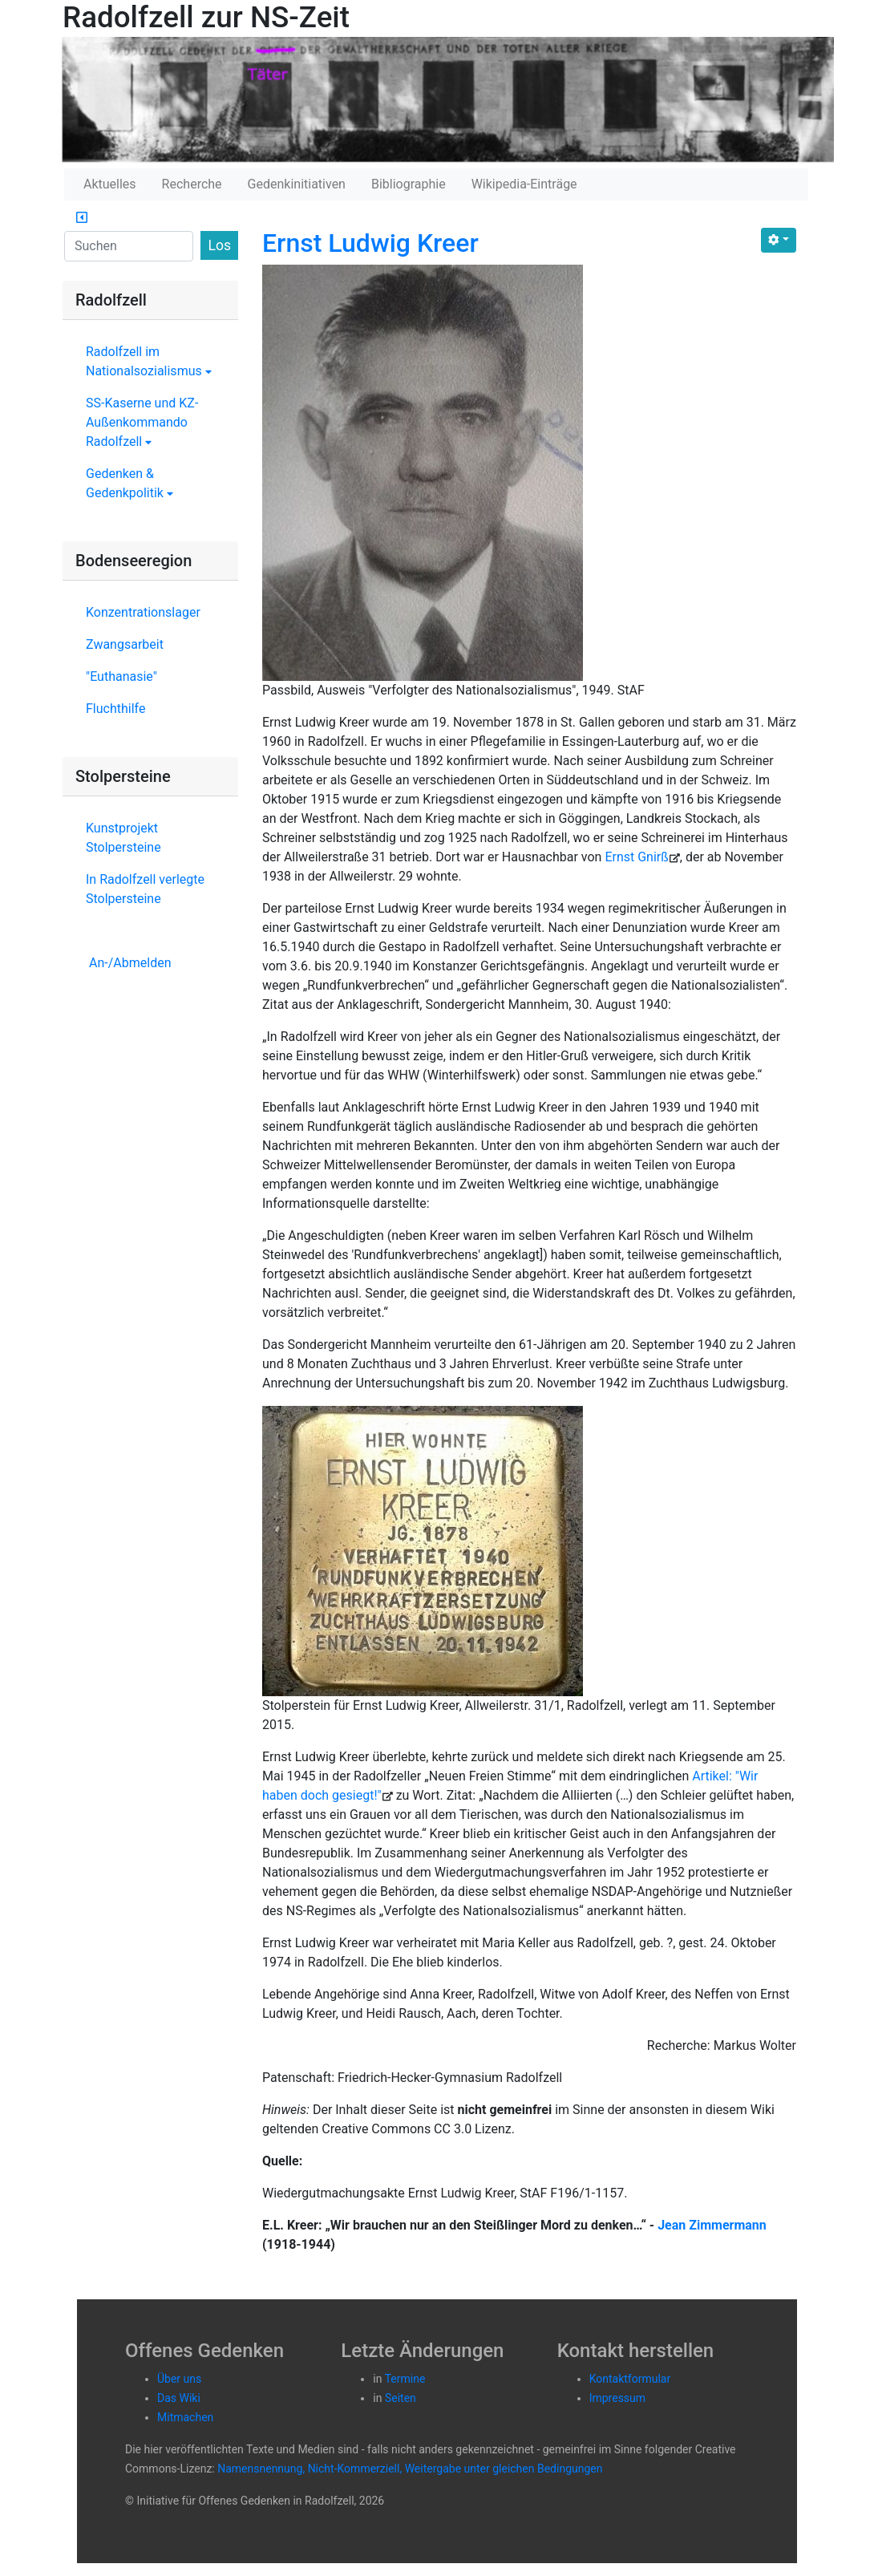 The width and height of the screenshot is (874, 2576). I want to click on Namensnennung, Nicht-Kommerziell, Weitergabe unter gleichen Bedingungen, so click(409, 2468).